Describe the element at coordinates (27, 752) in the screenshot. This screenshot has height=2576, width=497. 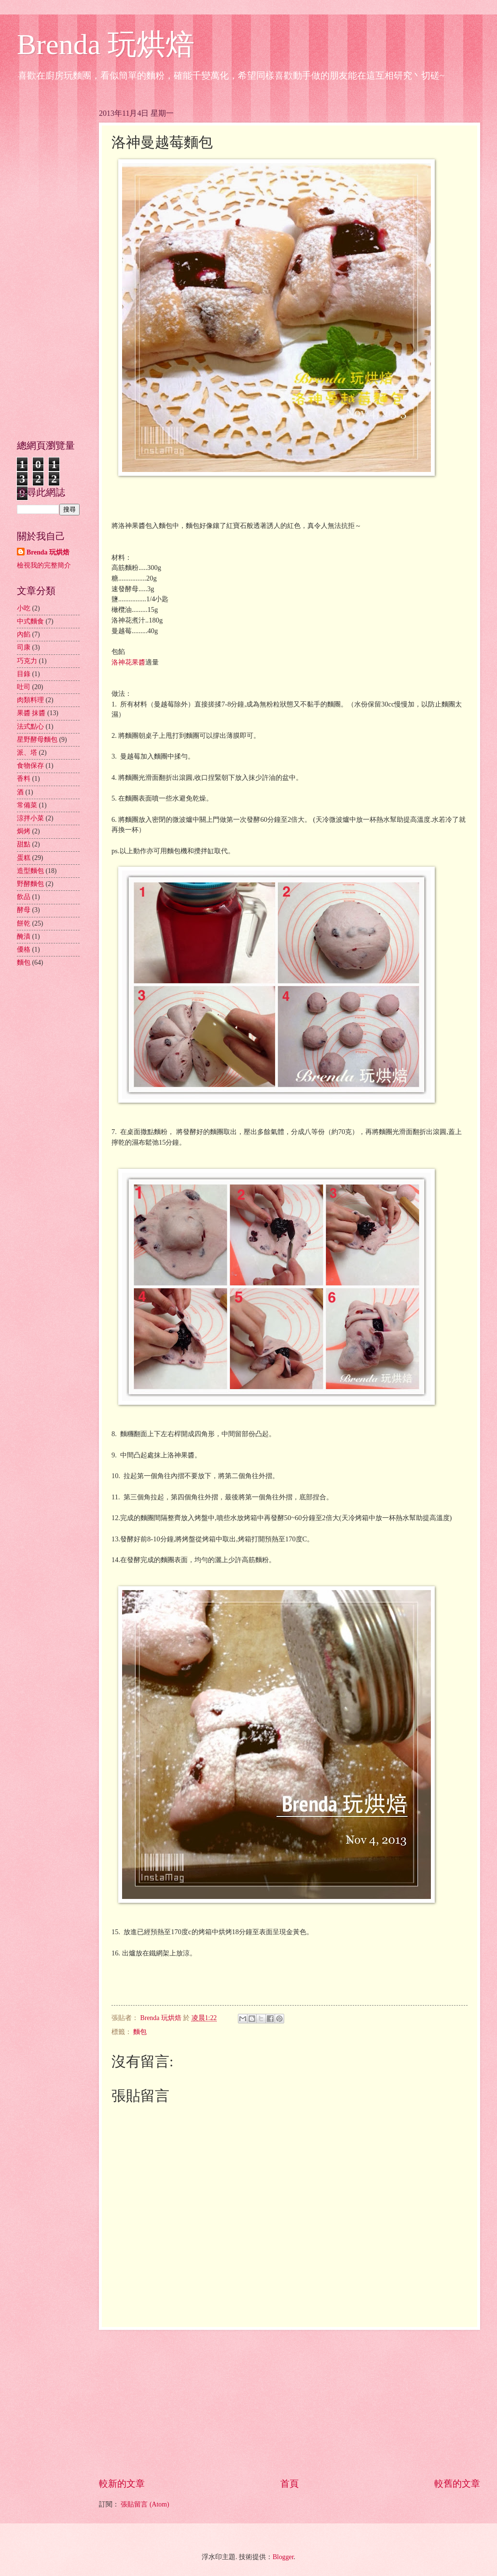
I see `派、塔` at that location.